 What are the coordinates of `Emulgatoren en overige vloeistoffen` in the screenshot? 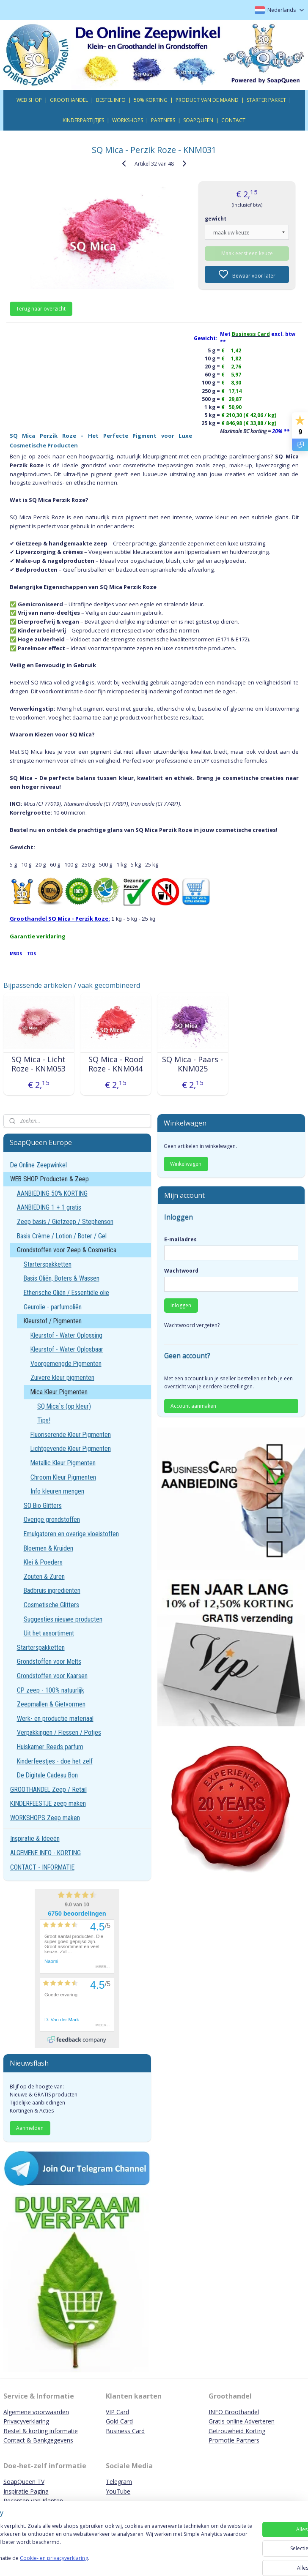 It's located at (71, 1534).